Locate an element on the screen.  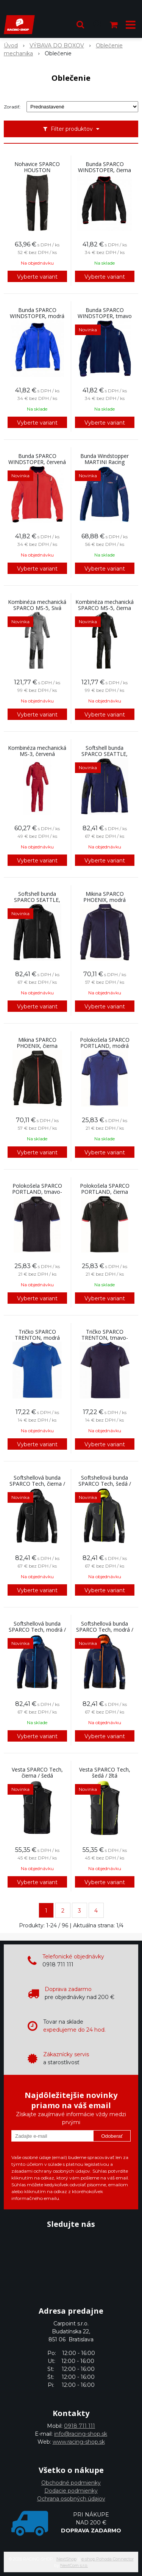
Obchodné podmienky is located at coordinates (71, 2482).